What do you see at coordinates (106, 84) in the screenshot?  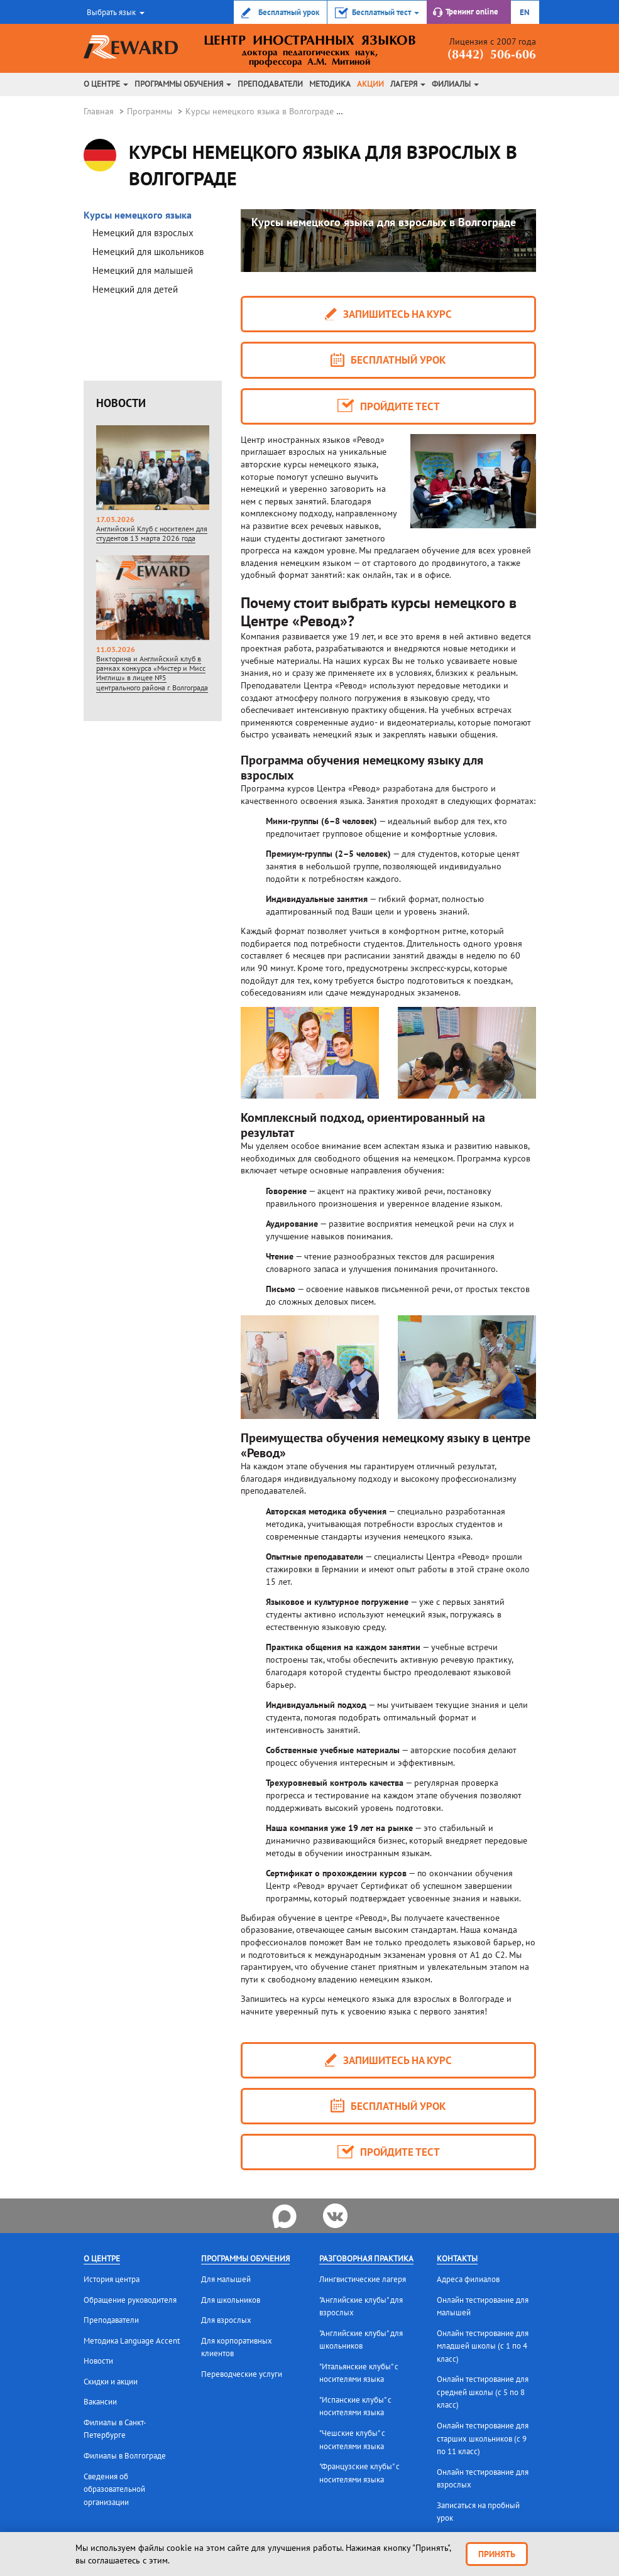 I see `О центре` at bounding box center [106, 84].